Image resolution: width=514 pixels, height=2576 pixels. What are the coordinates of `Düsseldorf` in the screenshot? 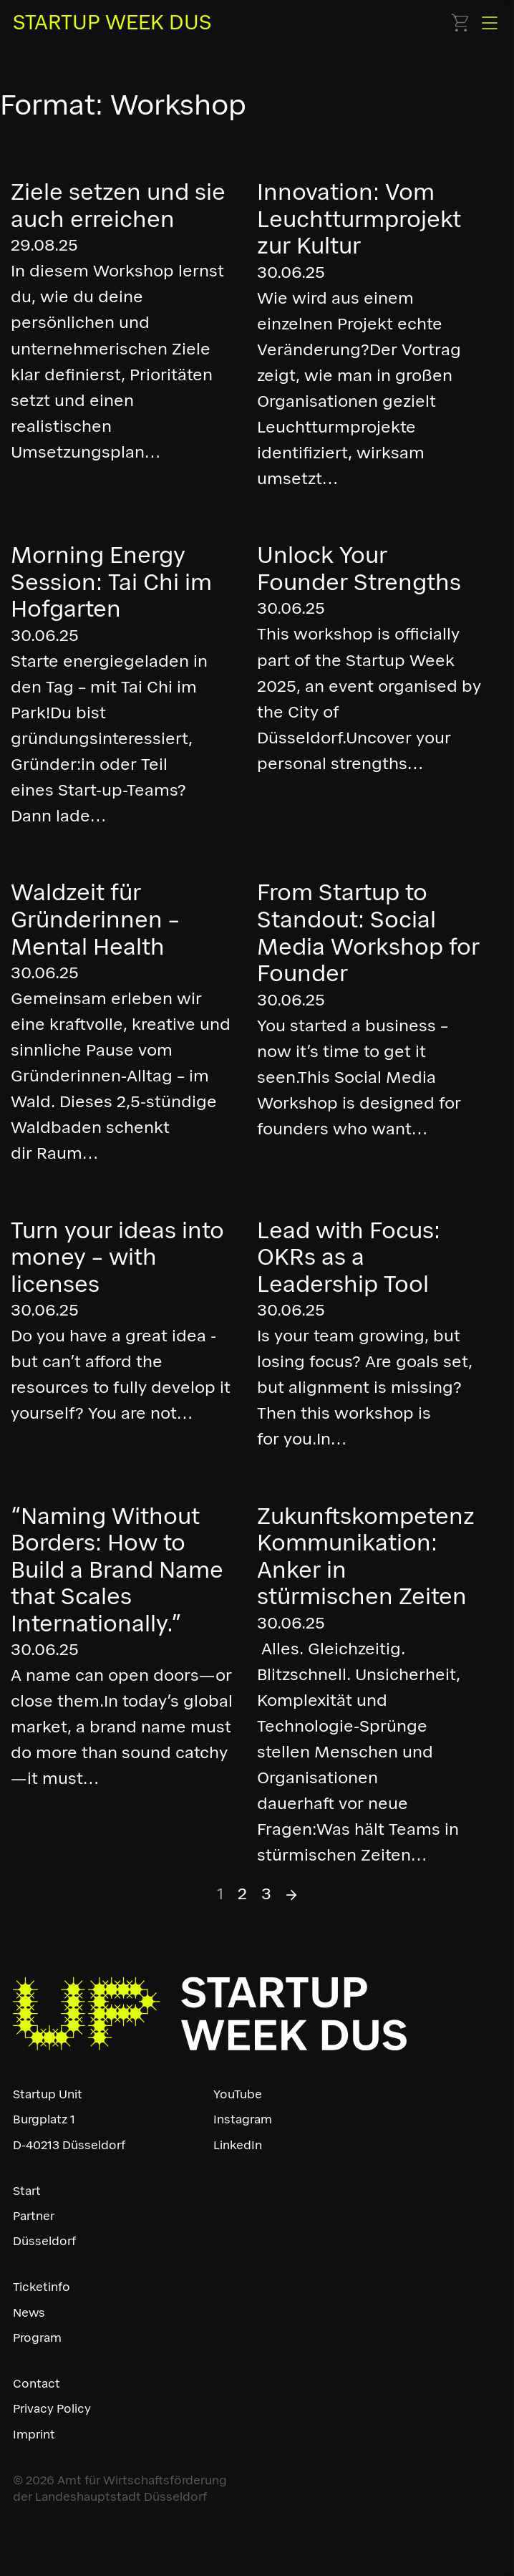 It's located at (44, 2241).